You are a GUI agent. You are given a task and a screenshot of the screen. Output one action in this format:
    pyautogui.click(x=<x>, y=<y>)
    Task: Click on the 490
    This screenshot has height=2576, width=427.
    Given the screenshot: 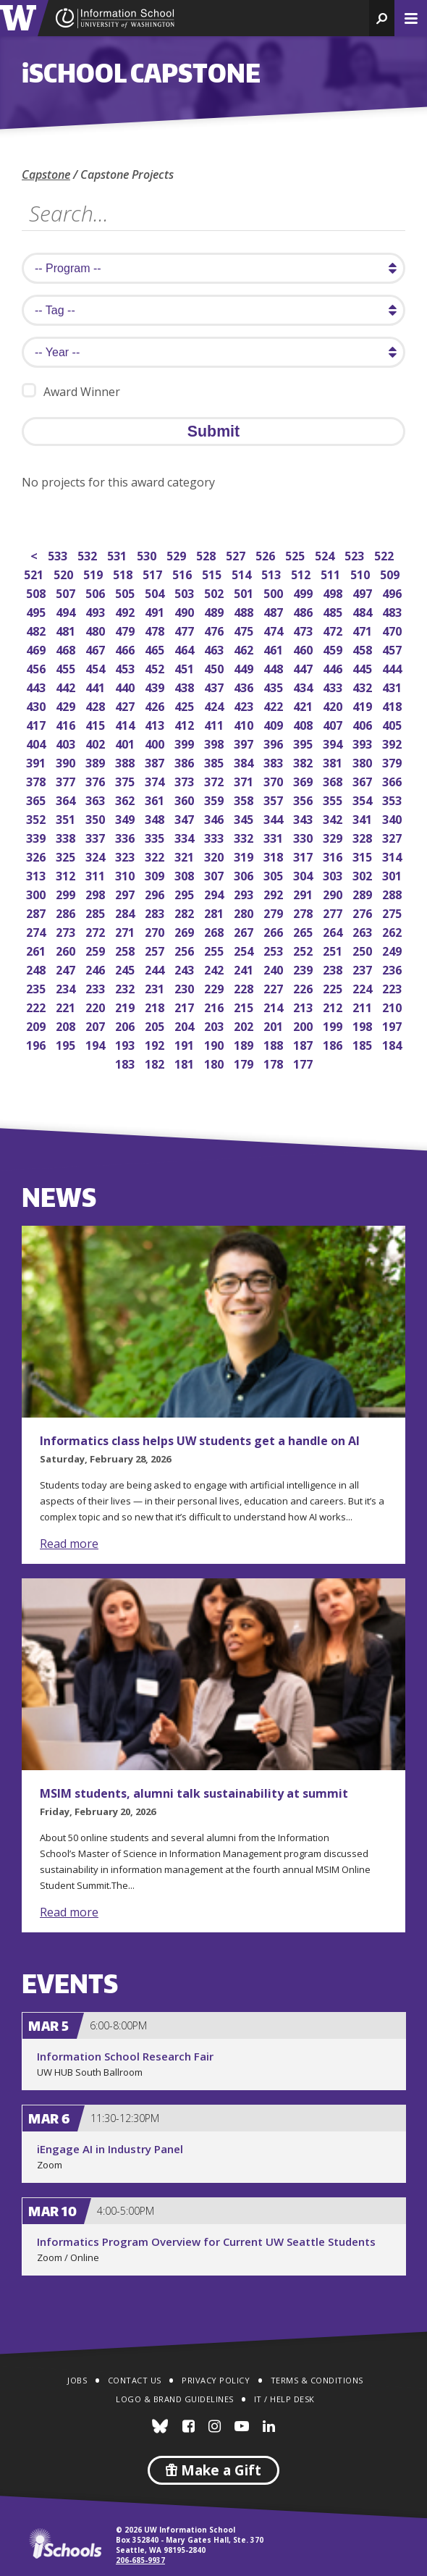 What is the action you would take?
    pyautogui.click(x=186, y=610)
    